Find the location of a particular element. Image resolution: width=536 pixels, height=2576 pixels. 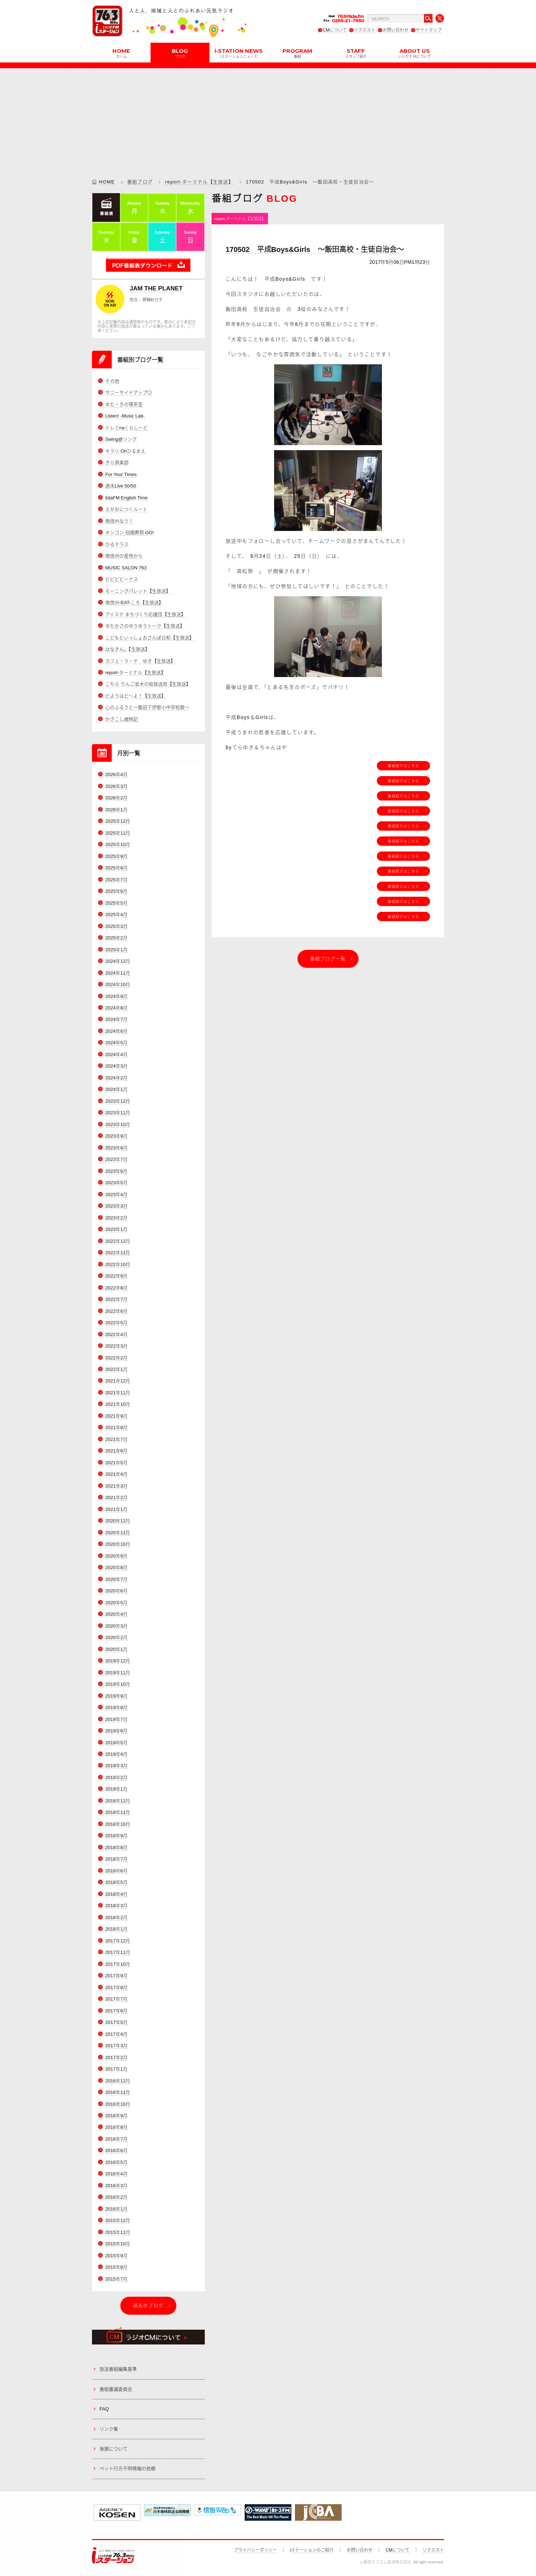

2021年1月 is located at coordinates (116, 1509).